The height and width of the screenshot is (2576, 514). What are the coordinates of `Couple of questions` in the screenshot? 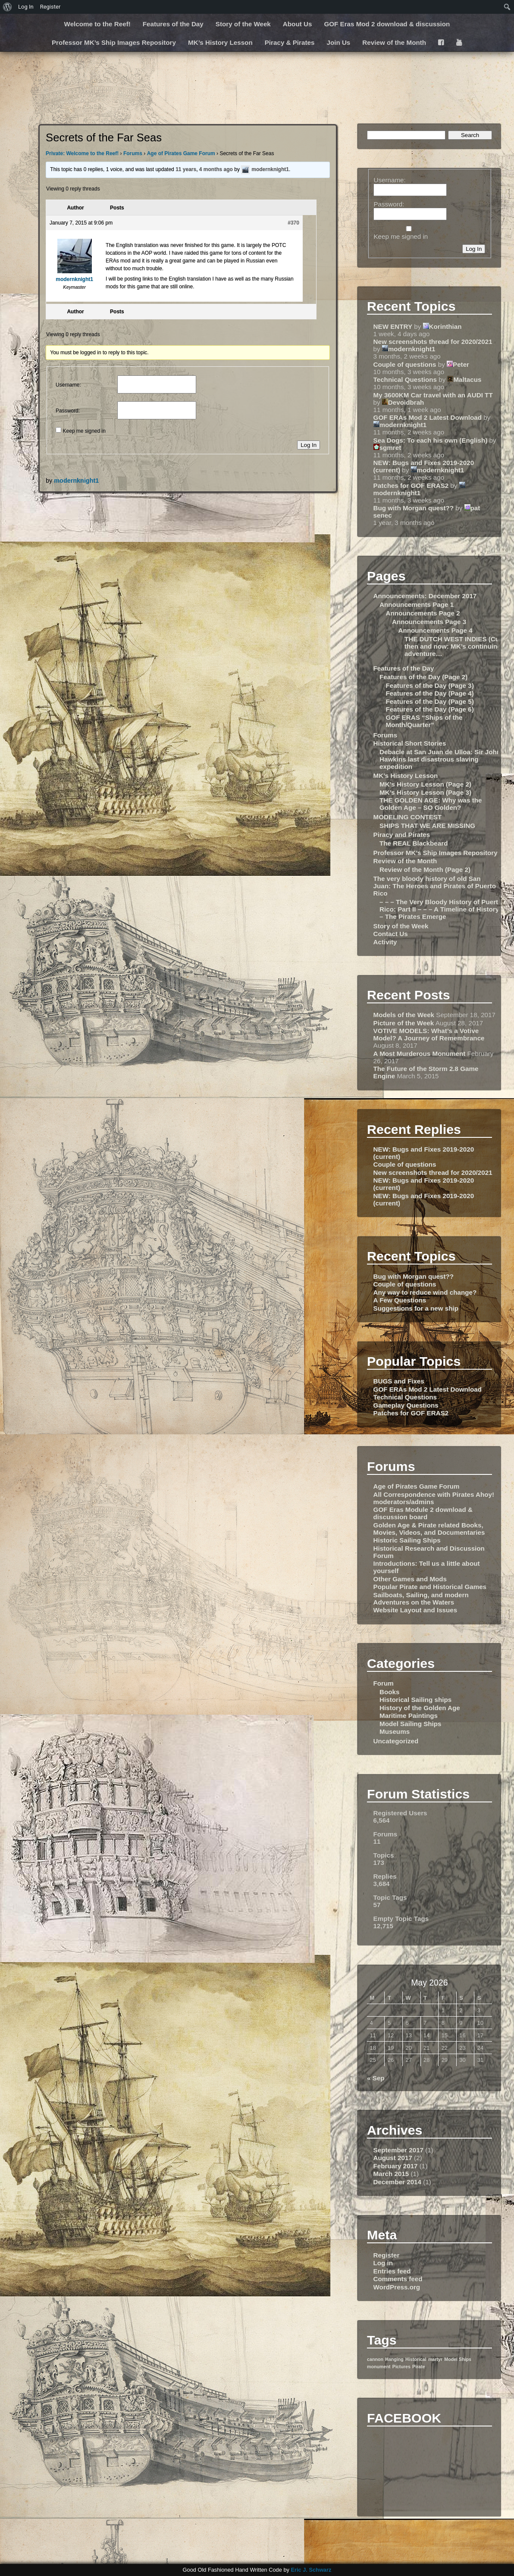 It's located at (404, 364).